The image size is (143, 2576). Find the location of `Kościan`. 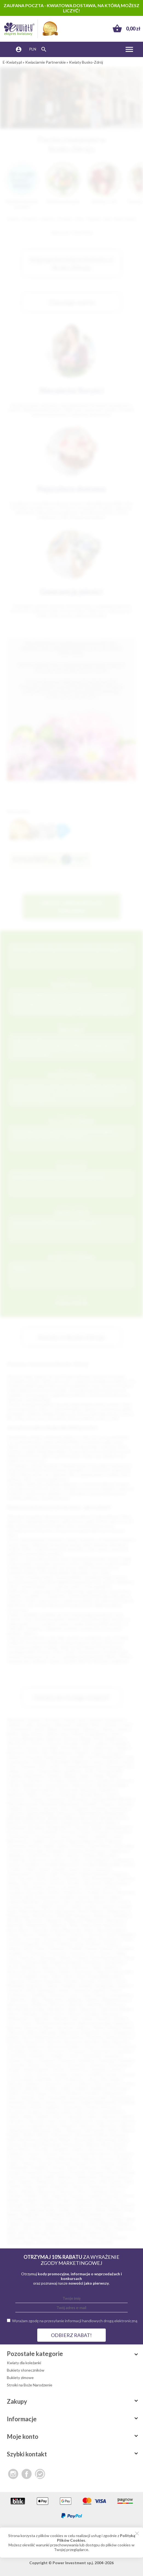

Kościan is located at coordinates (35, 2102).